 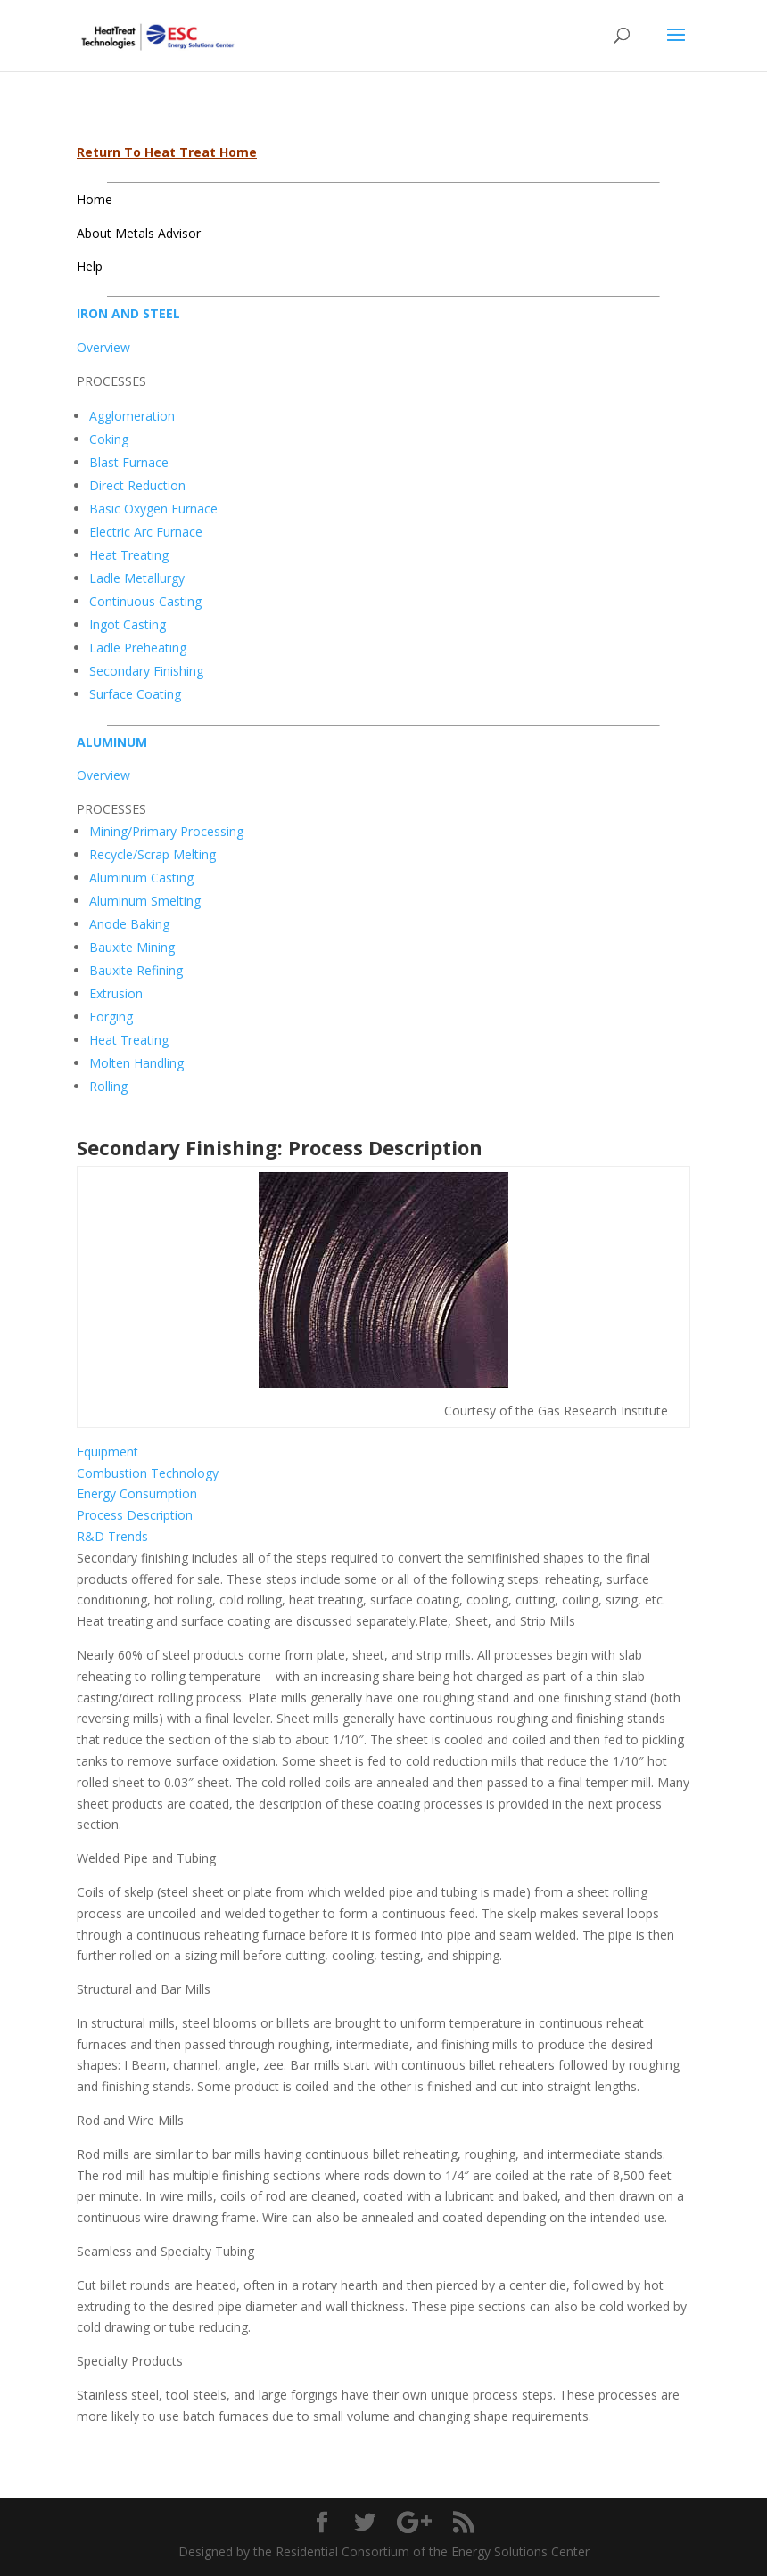 I want to click on Combustion Technology, so click(x=148, y=1472).